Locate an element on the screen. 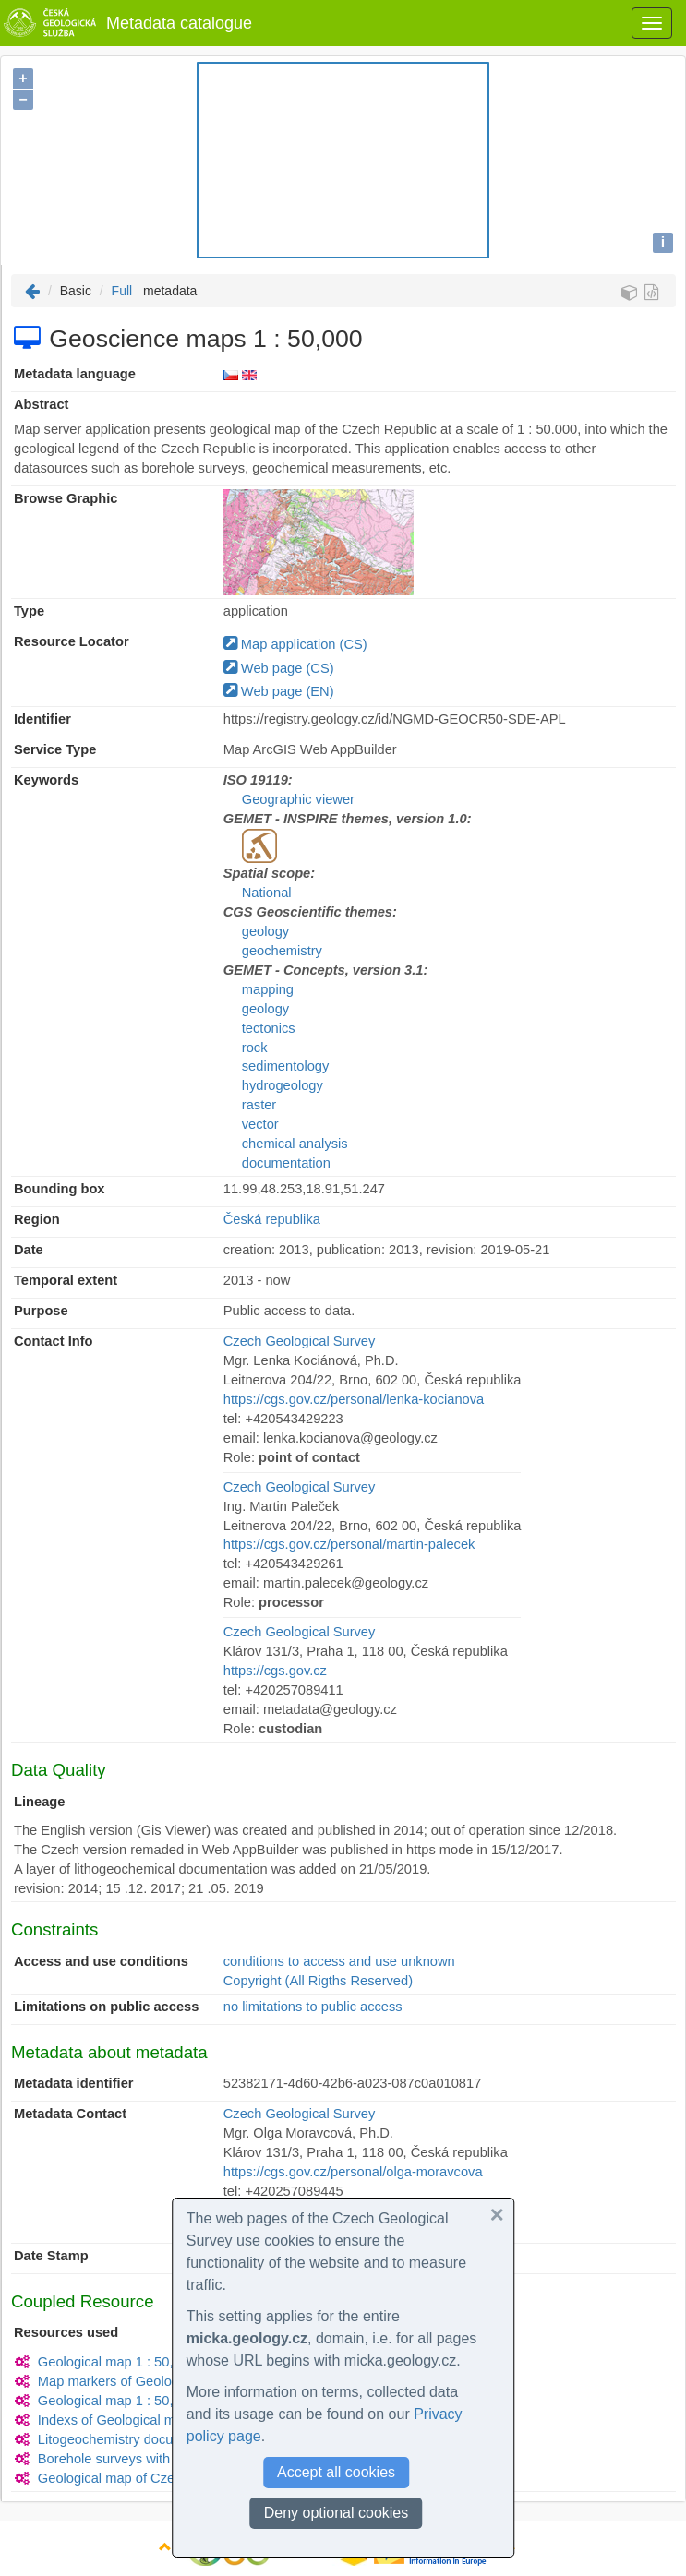 The height and width of the screenshot is (2576, 686). Metadata language is located at coordinates (75, 373).